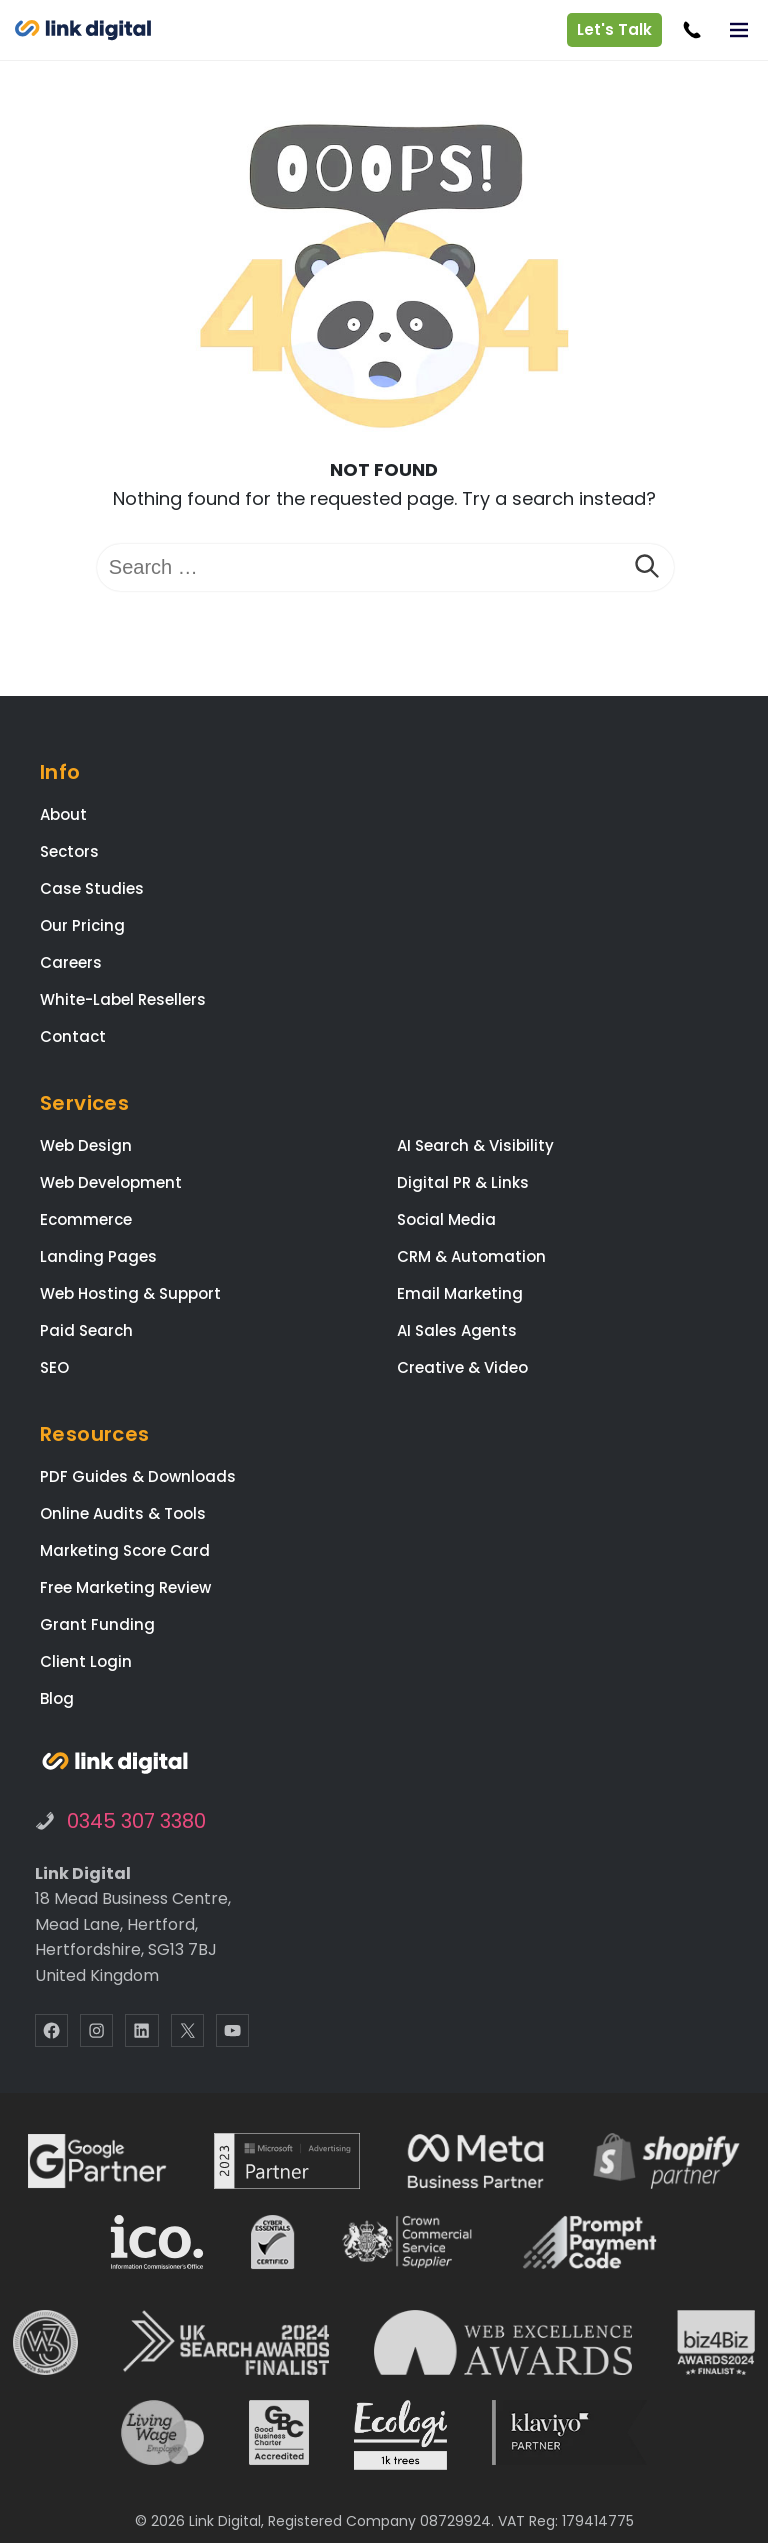 The image size is (768, 2543). What do you see at coordinates (63, 814) in the screenshot?
I see `About` at bounding box center [63, 814].